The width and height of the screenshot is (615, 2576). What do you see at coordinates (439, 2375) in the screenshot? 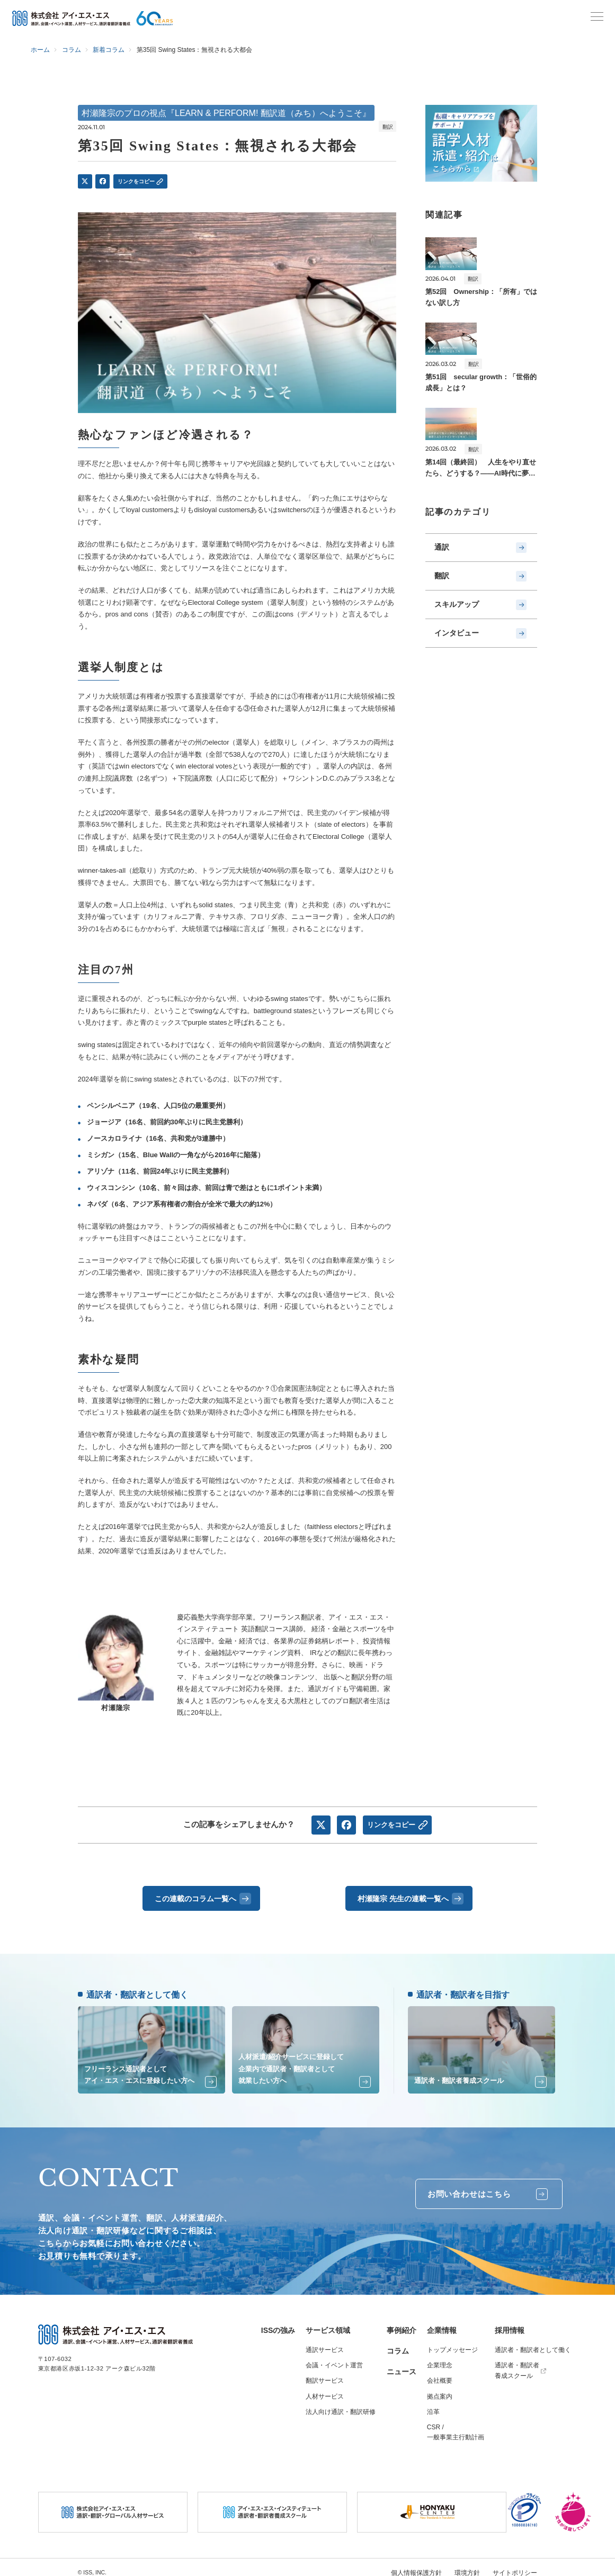
I see `会社概要` at bounding box center [439, 2375].